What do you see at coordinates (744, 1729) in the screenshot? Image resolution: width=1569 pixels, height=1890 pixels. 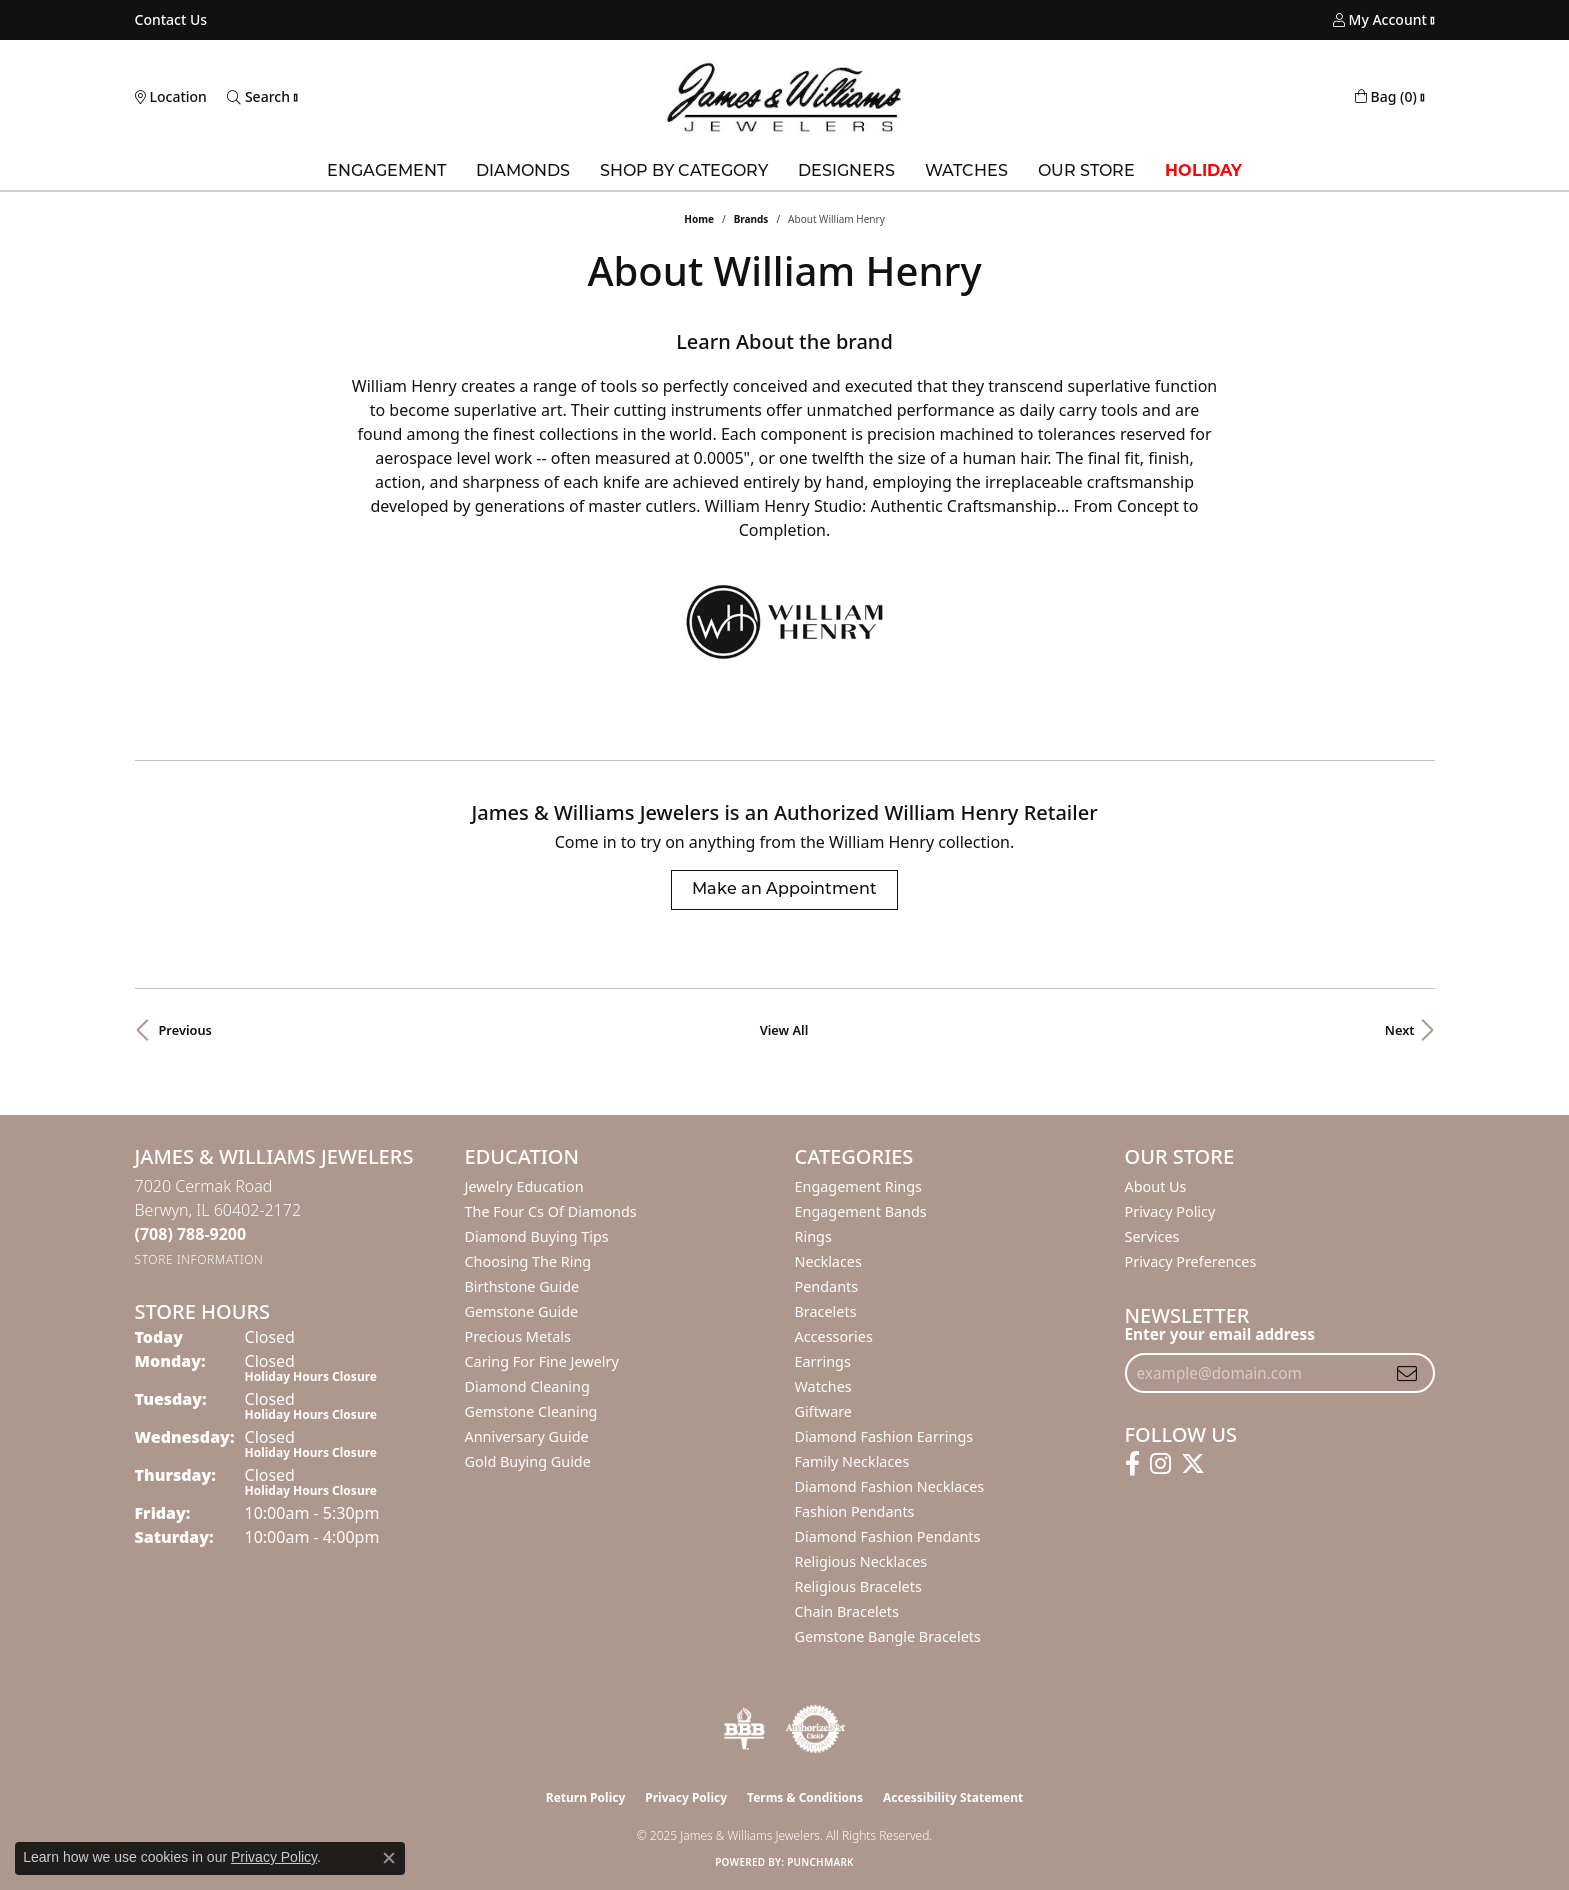 I see `[Visit the bbb-oldschool website]` at bounding box center [744, 1729].